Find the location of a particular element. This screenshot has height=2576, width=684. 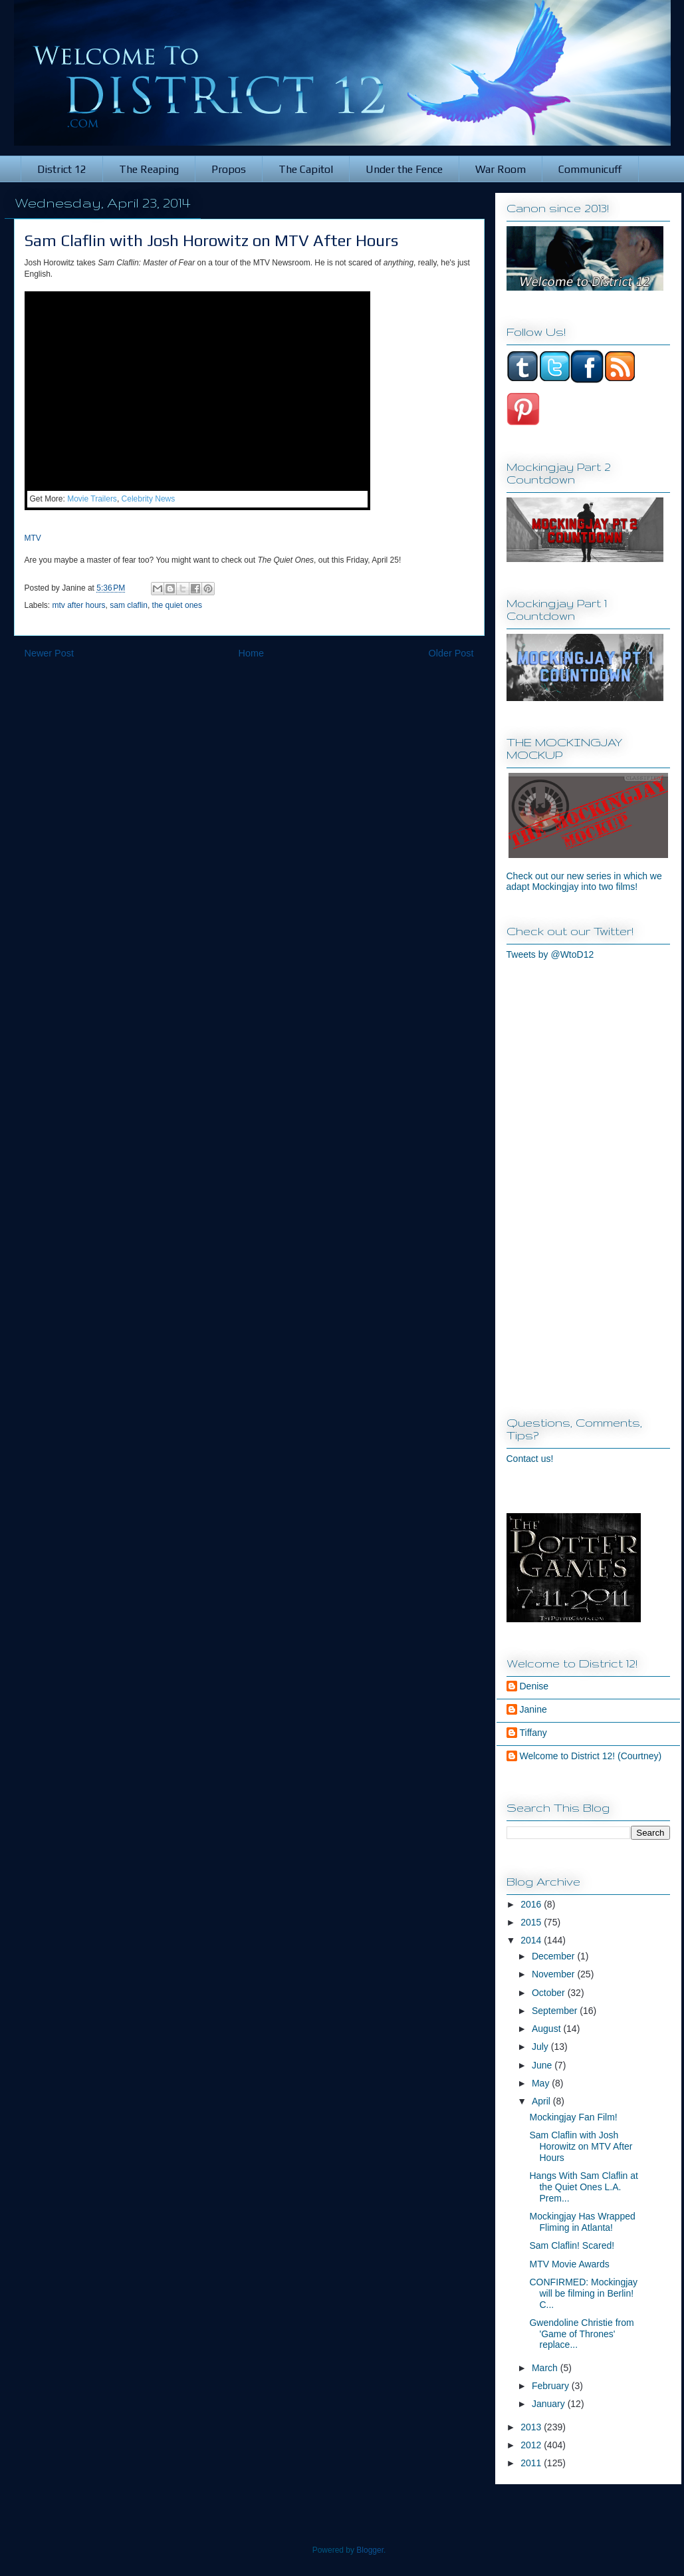

December is located at coordinates (554, 1956).